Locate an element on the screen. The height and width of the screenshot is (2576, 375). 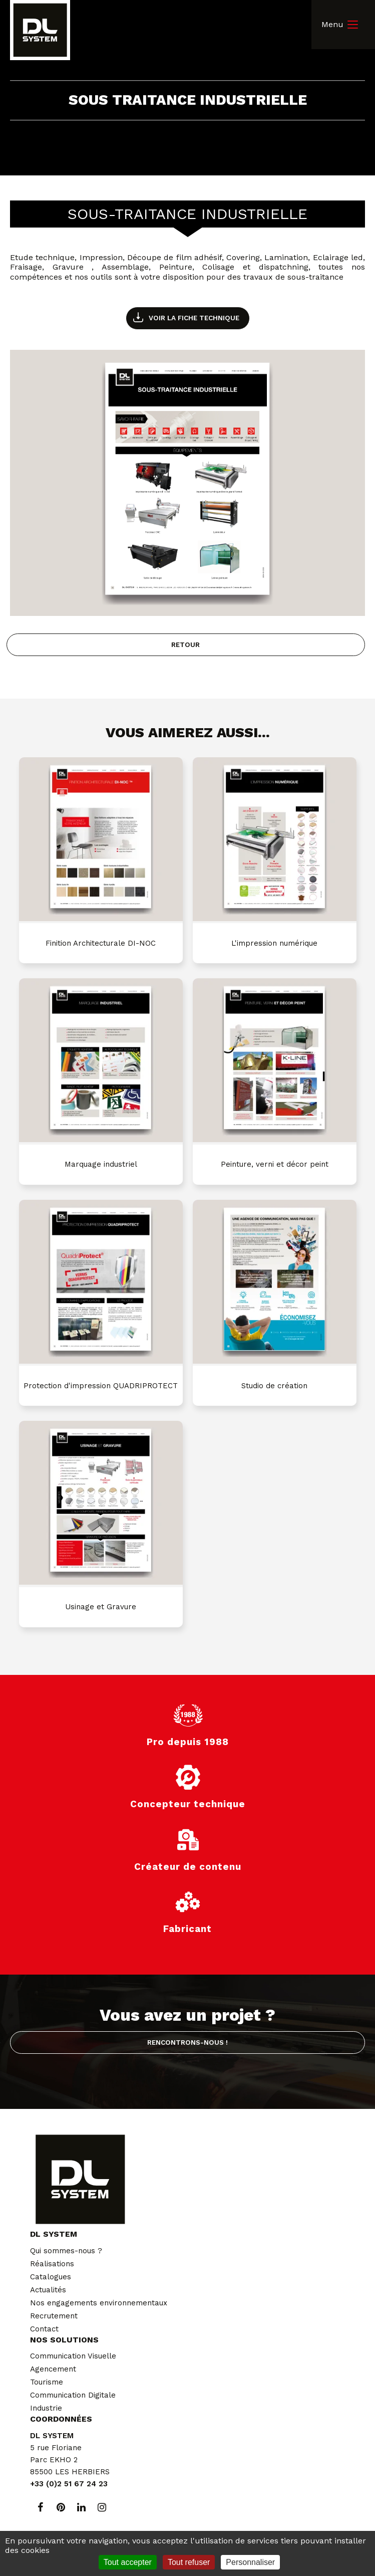
Contact is located at coordinates (44, 2328).